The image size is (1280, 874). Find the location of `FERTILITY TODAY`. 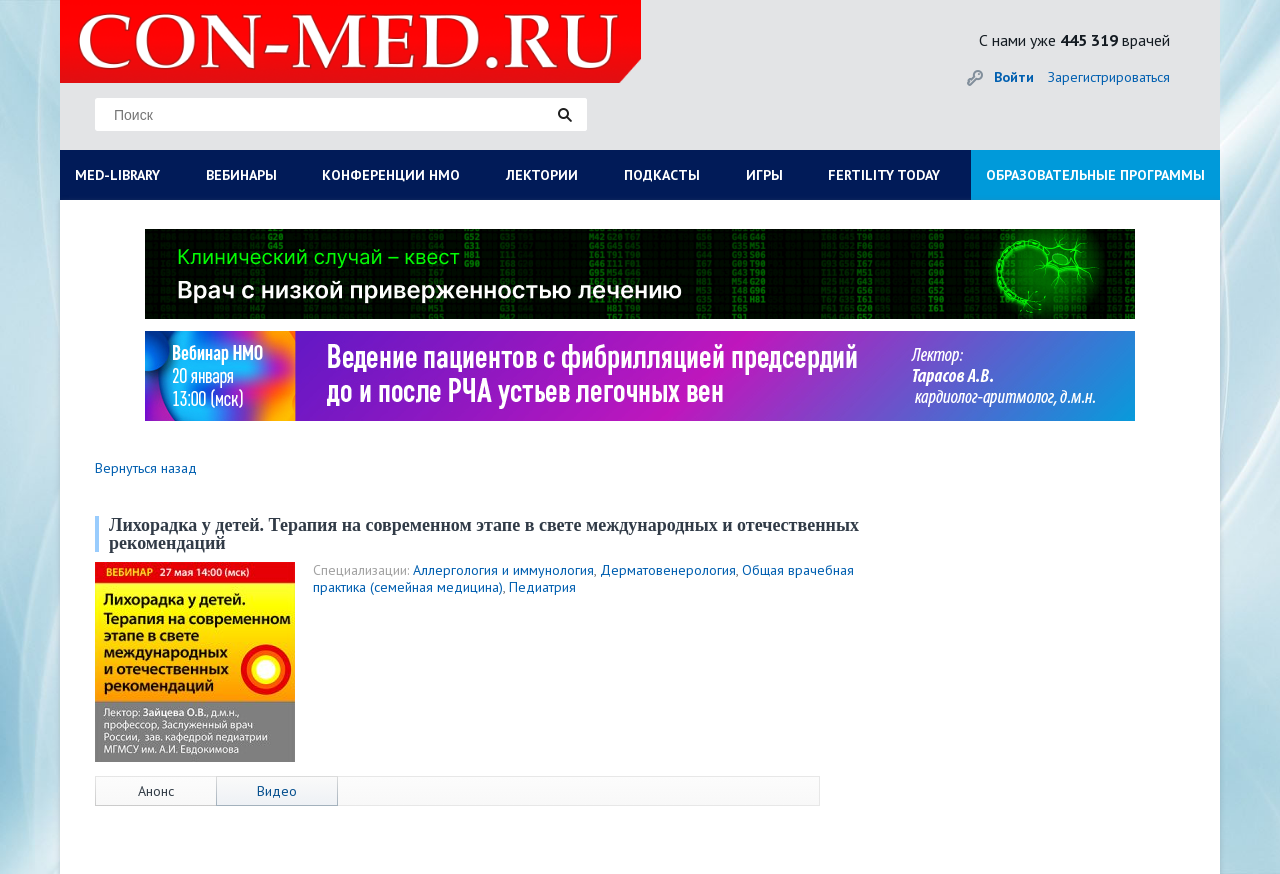

FERTILITY TODAY is located at coordinates (884, 175).